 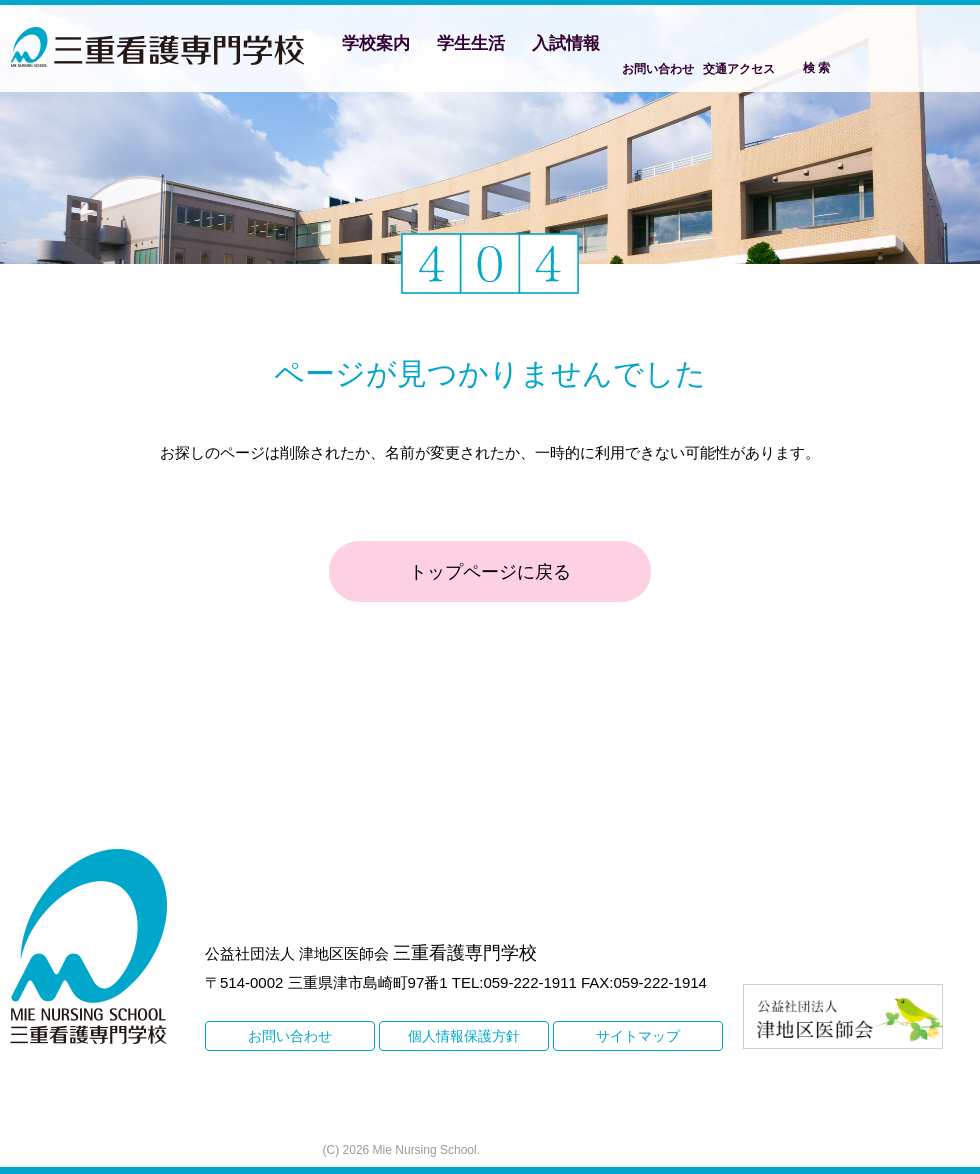 I want to click on 入試情報, so click(x=566, y=43).